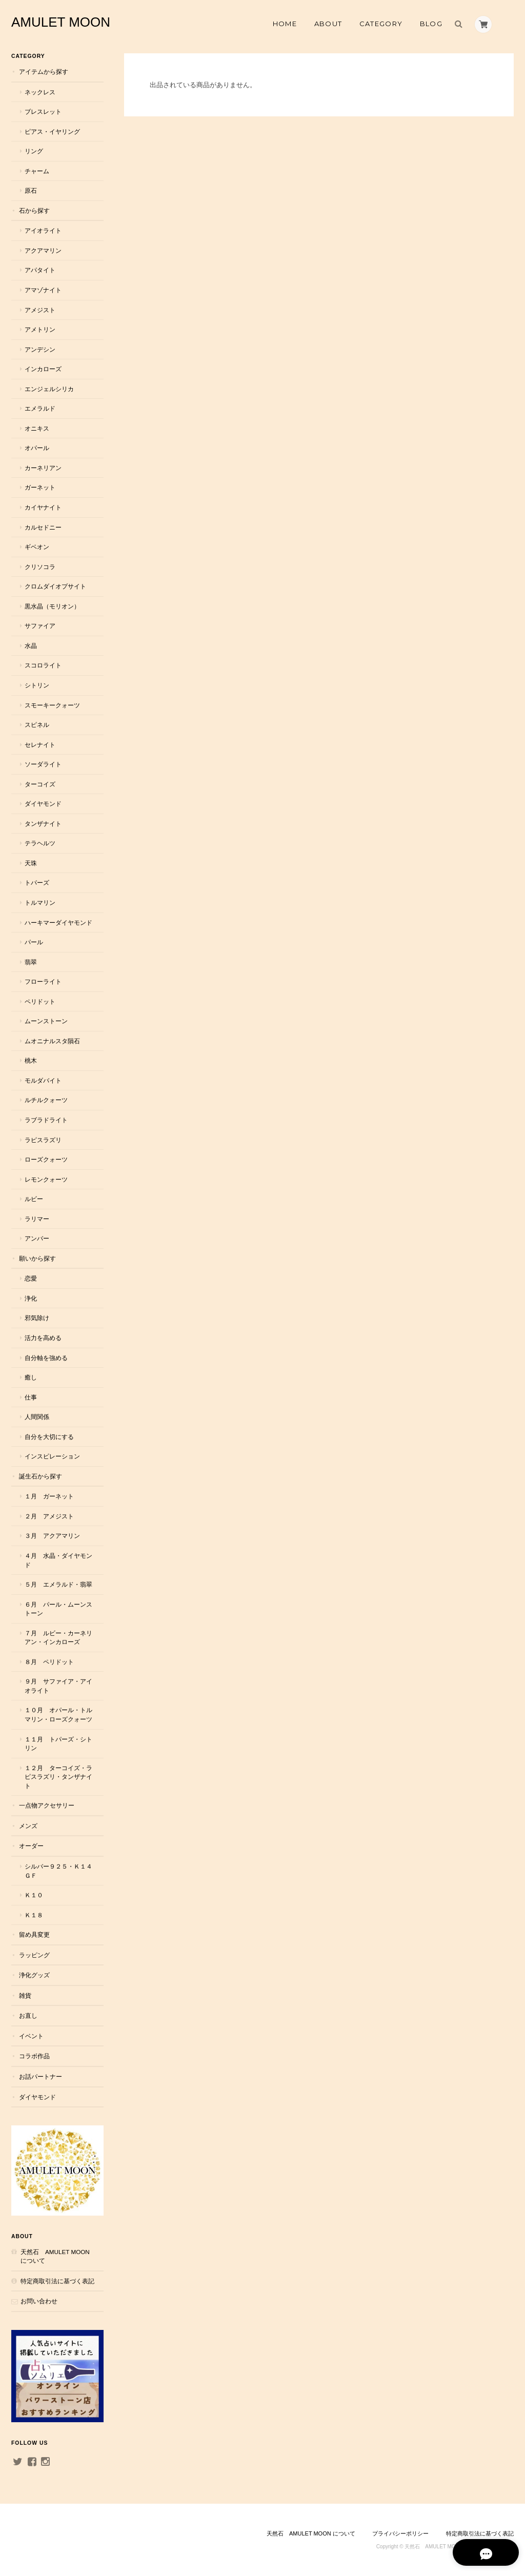 The image size is (525, 2576). What do you see at coordinates (380, 23) in the screenshot?
I see `Category` at bounding box center [380, 23].